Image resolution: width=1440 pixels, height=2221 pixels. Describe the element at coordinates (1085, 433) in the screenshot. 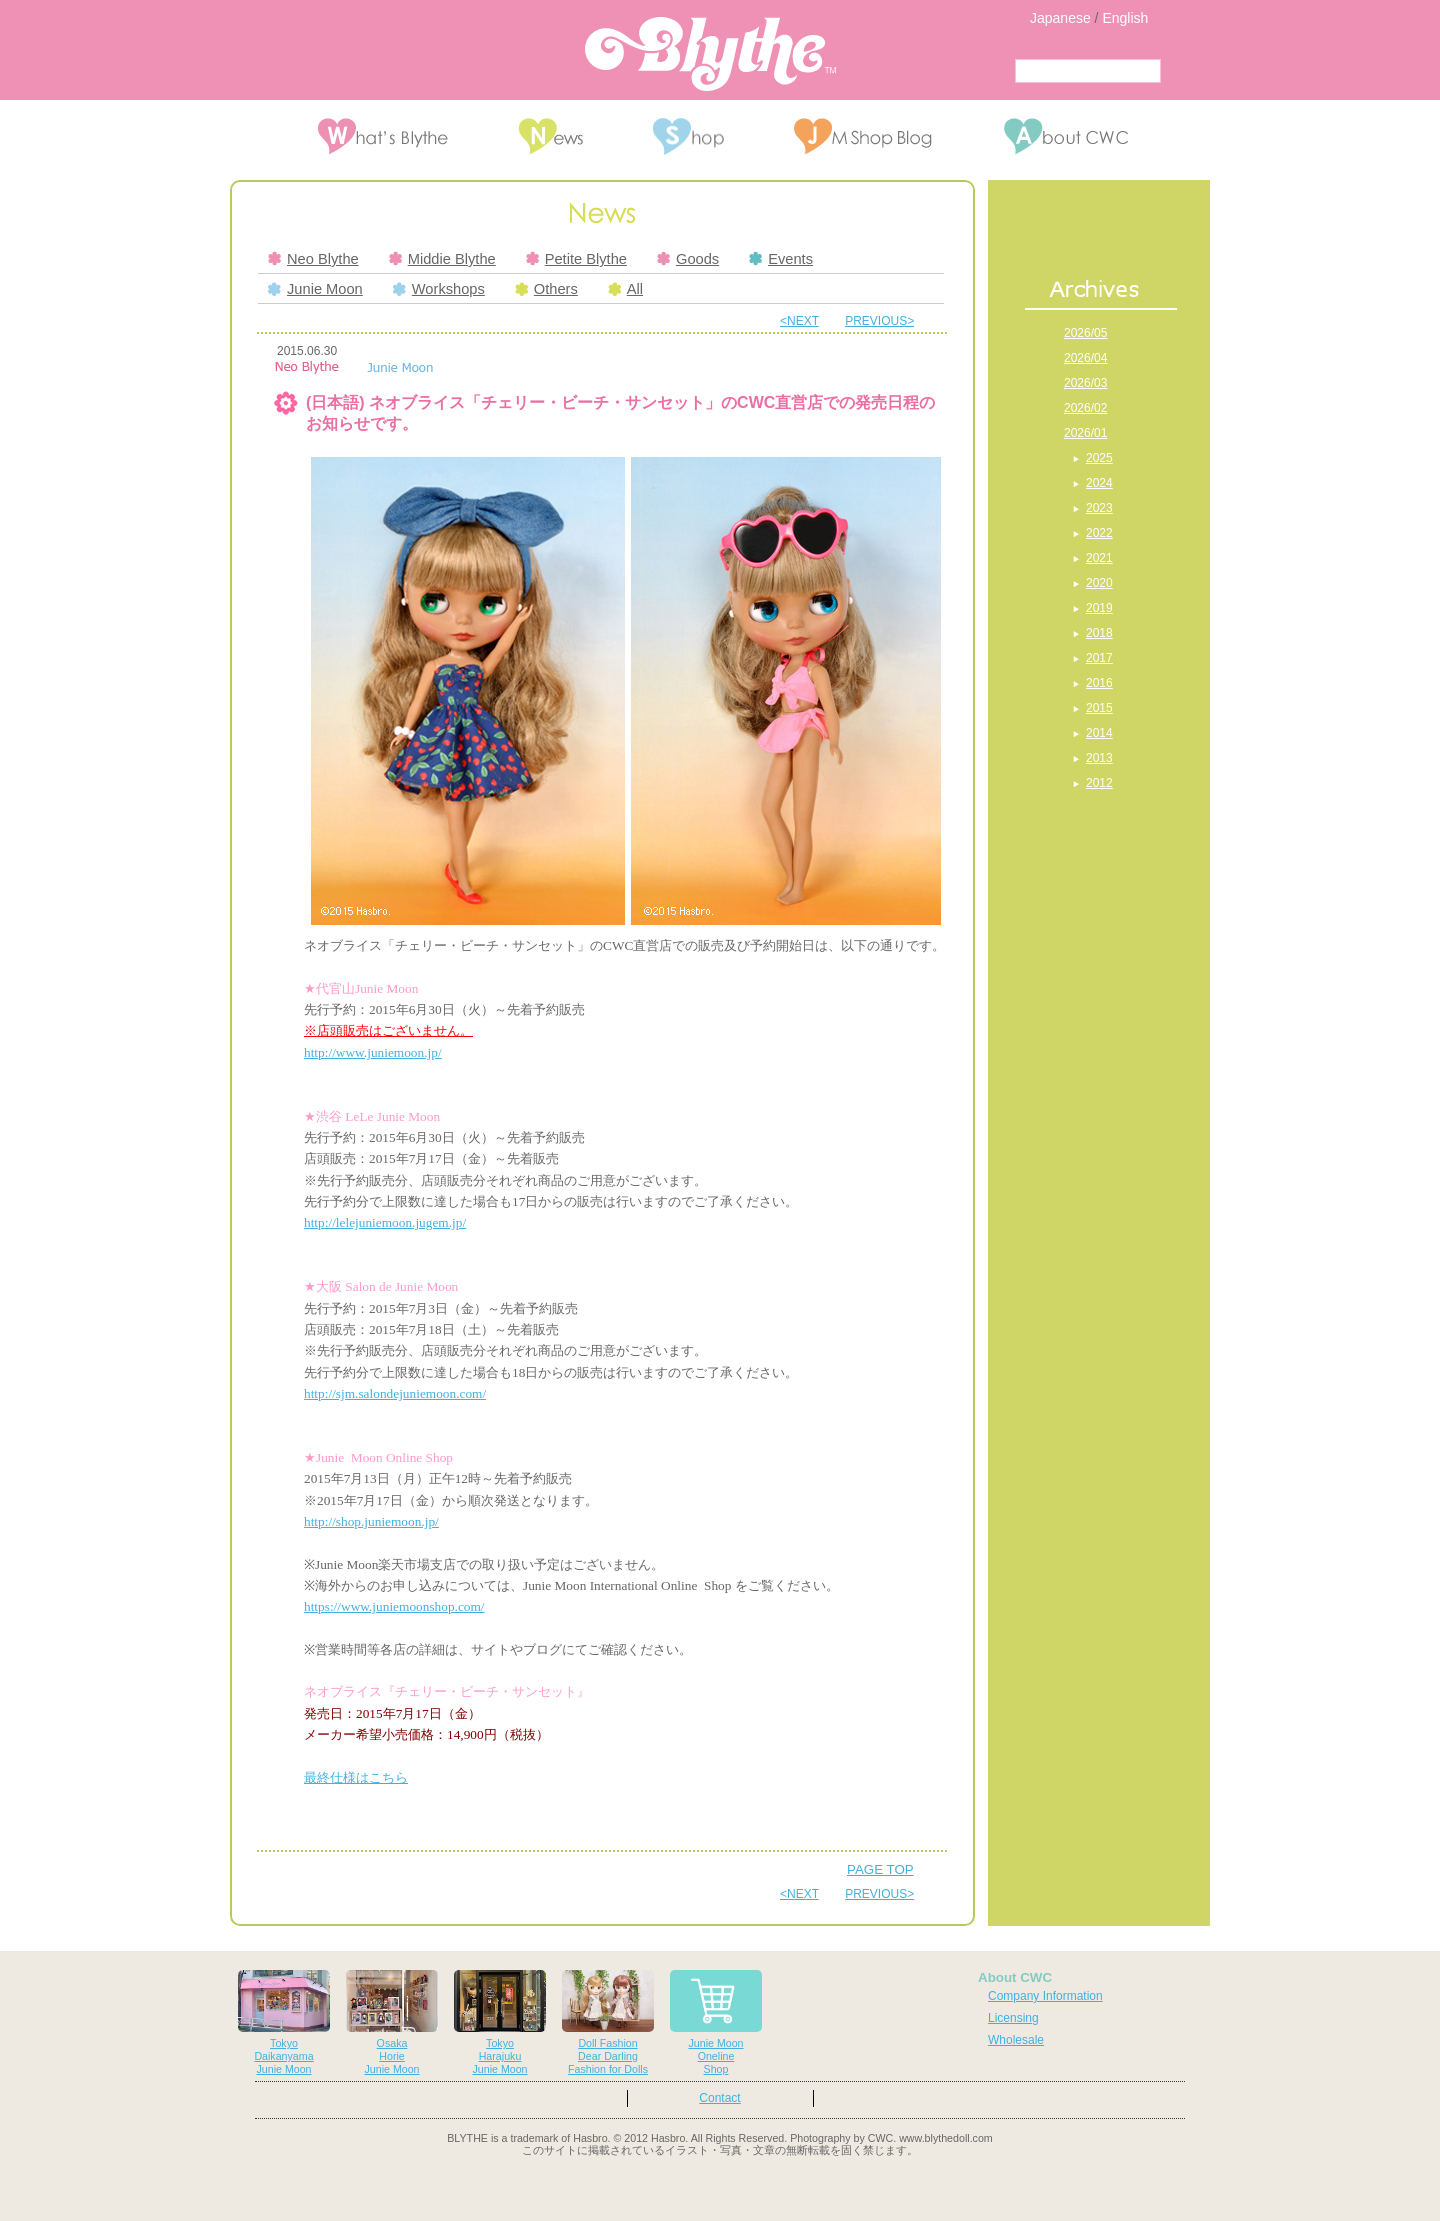

I see `2026/01` at that location.